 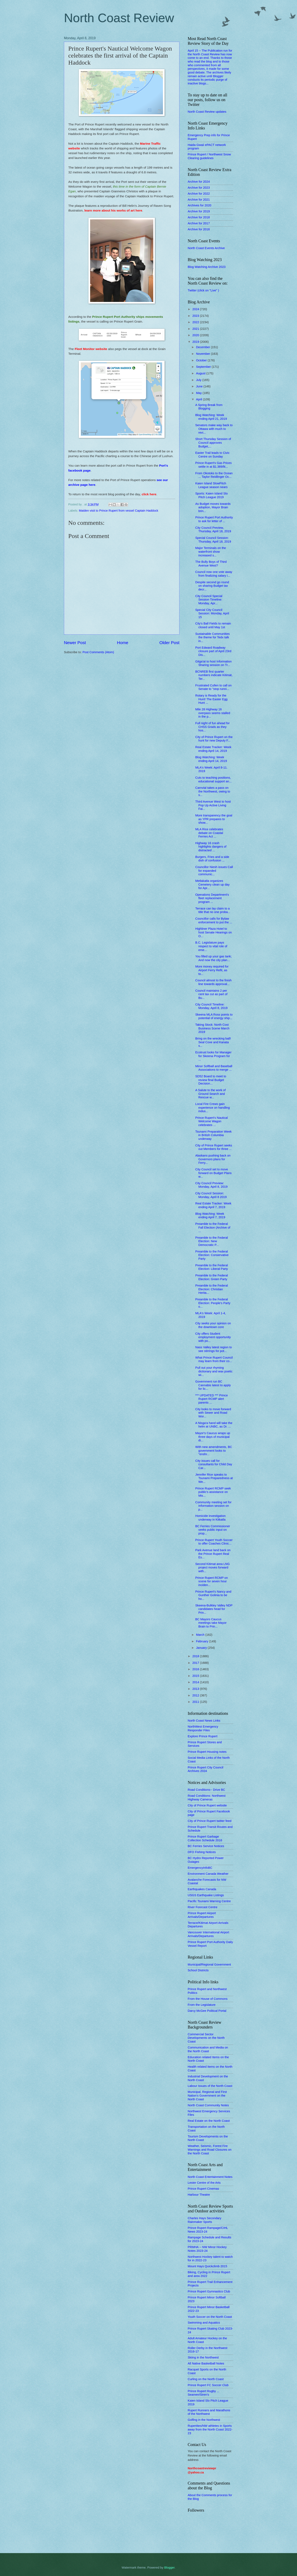 What do you see at coordinates (204, 2322) in the screenshot?
I see `Swimming and Aquatics` at bounding box center [204, 2322].